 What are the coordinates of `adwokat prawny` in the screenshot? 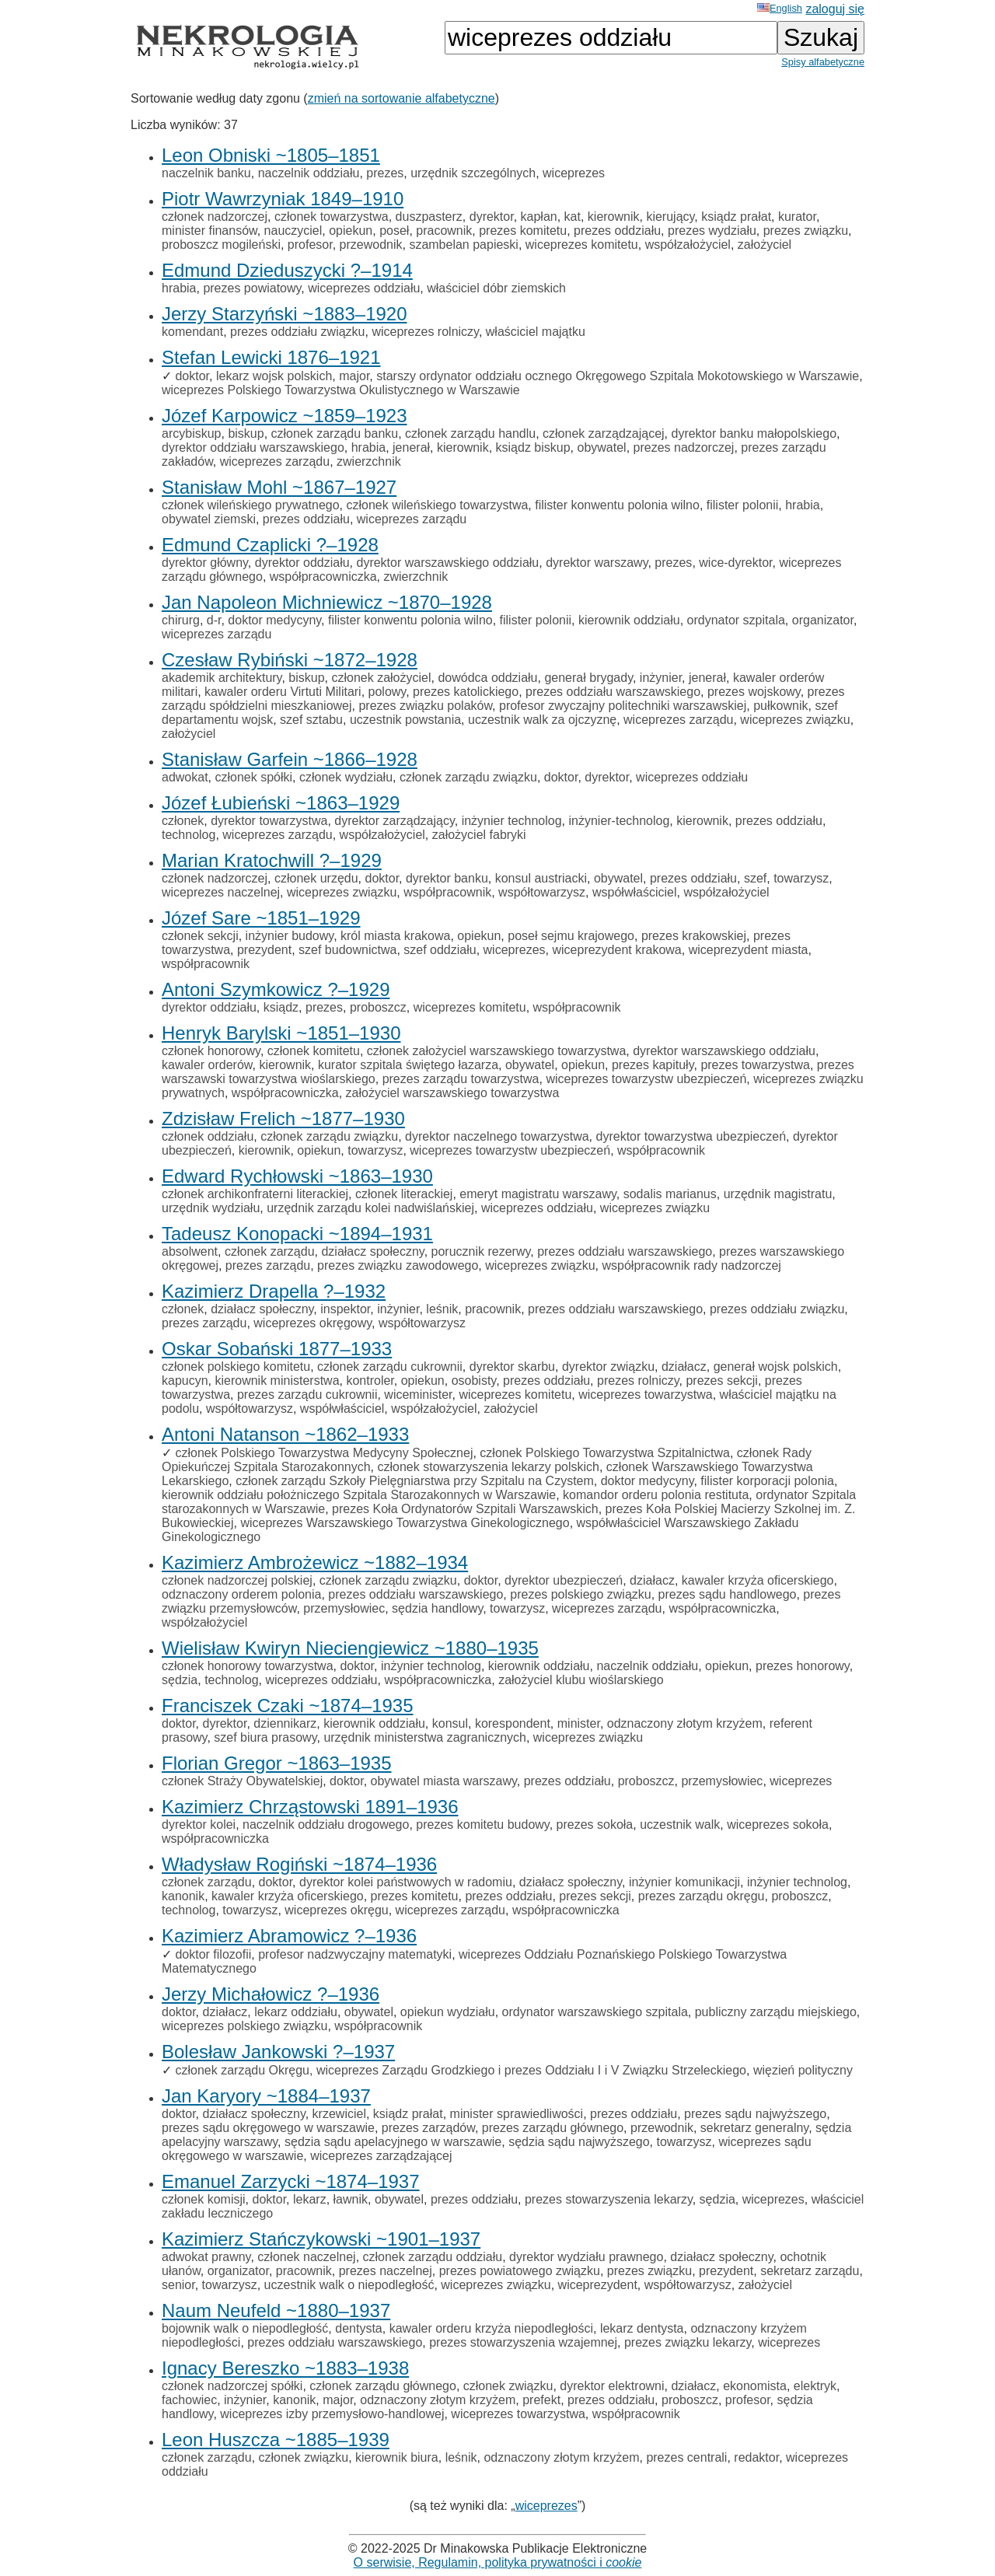 It's located at (206, 2256).